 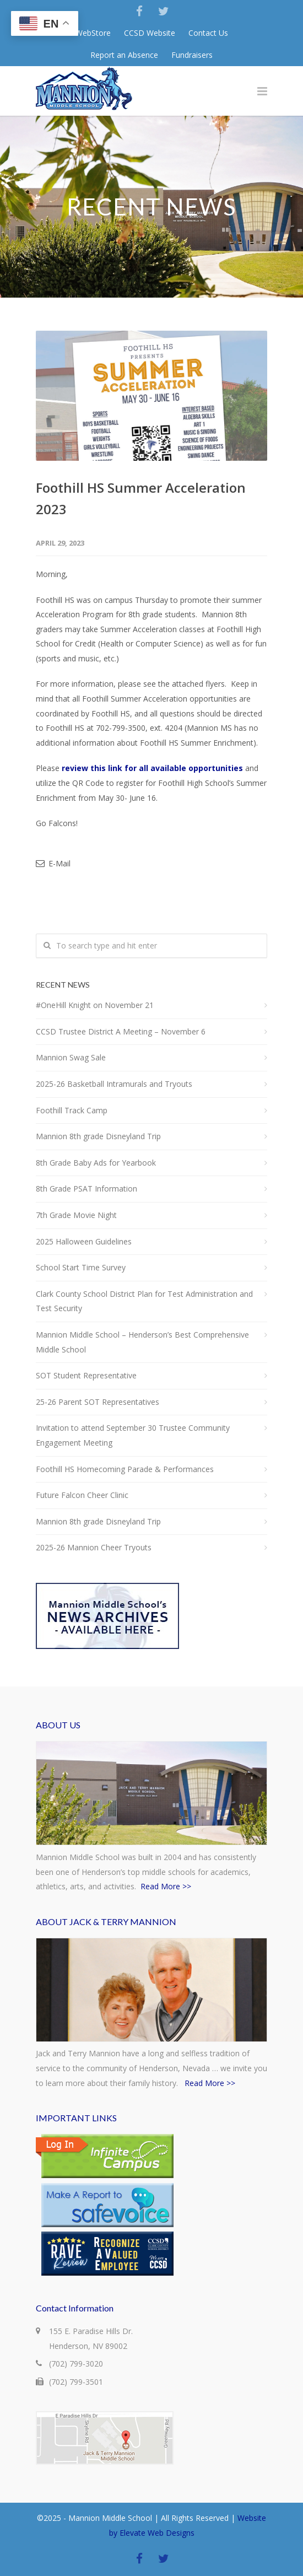 I want to click on Invitation to attend September 30 Trustee Community Engagement Meeting, so click(x=133, y=1435).